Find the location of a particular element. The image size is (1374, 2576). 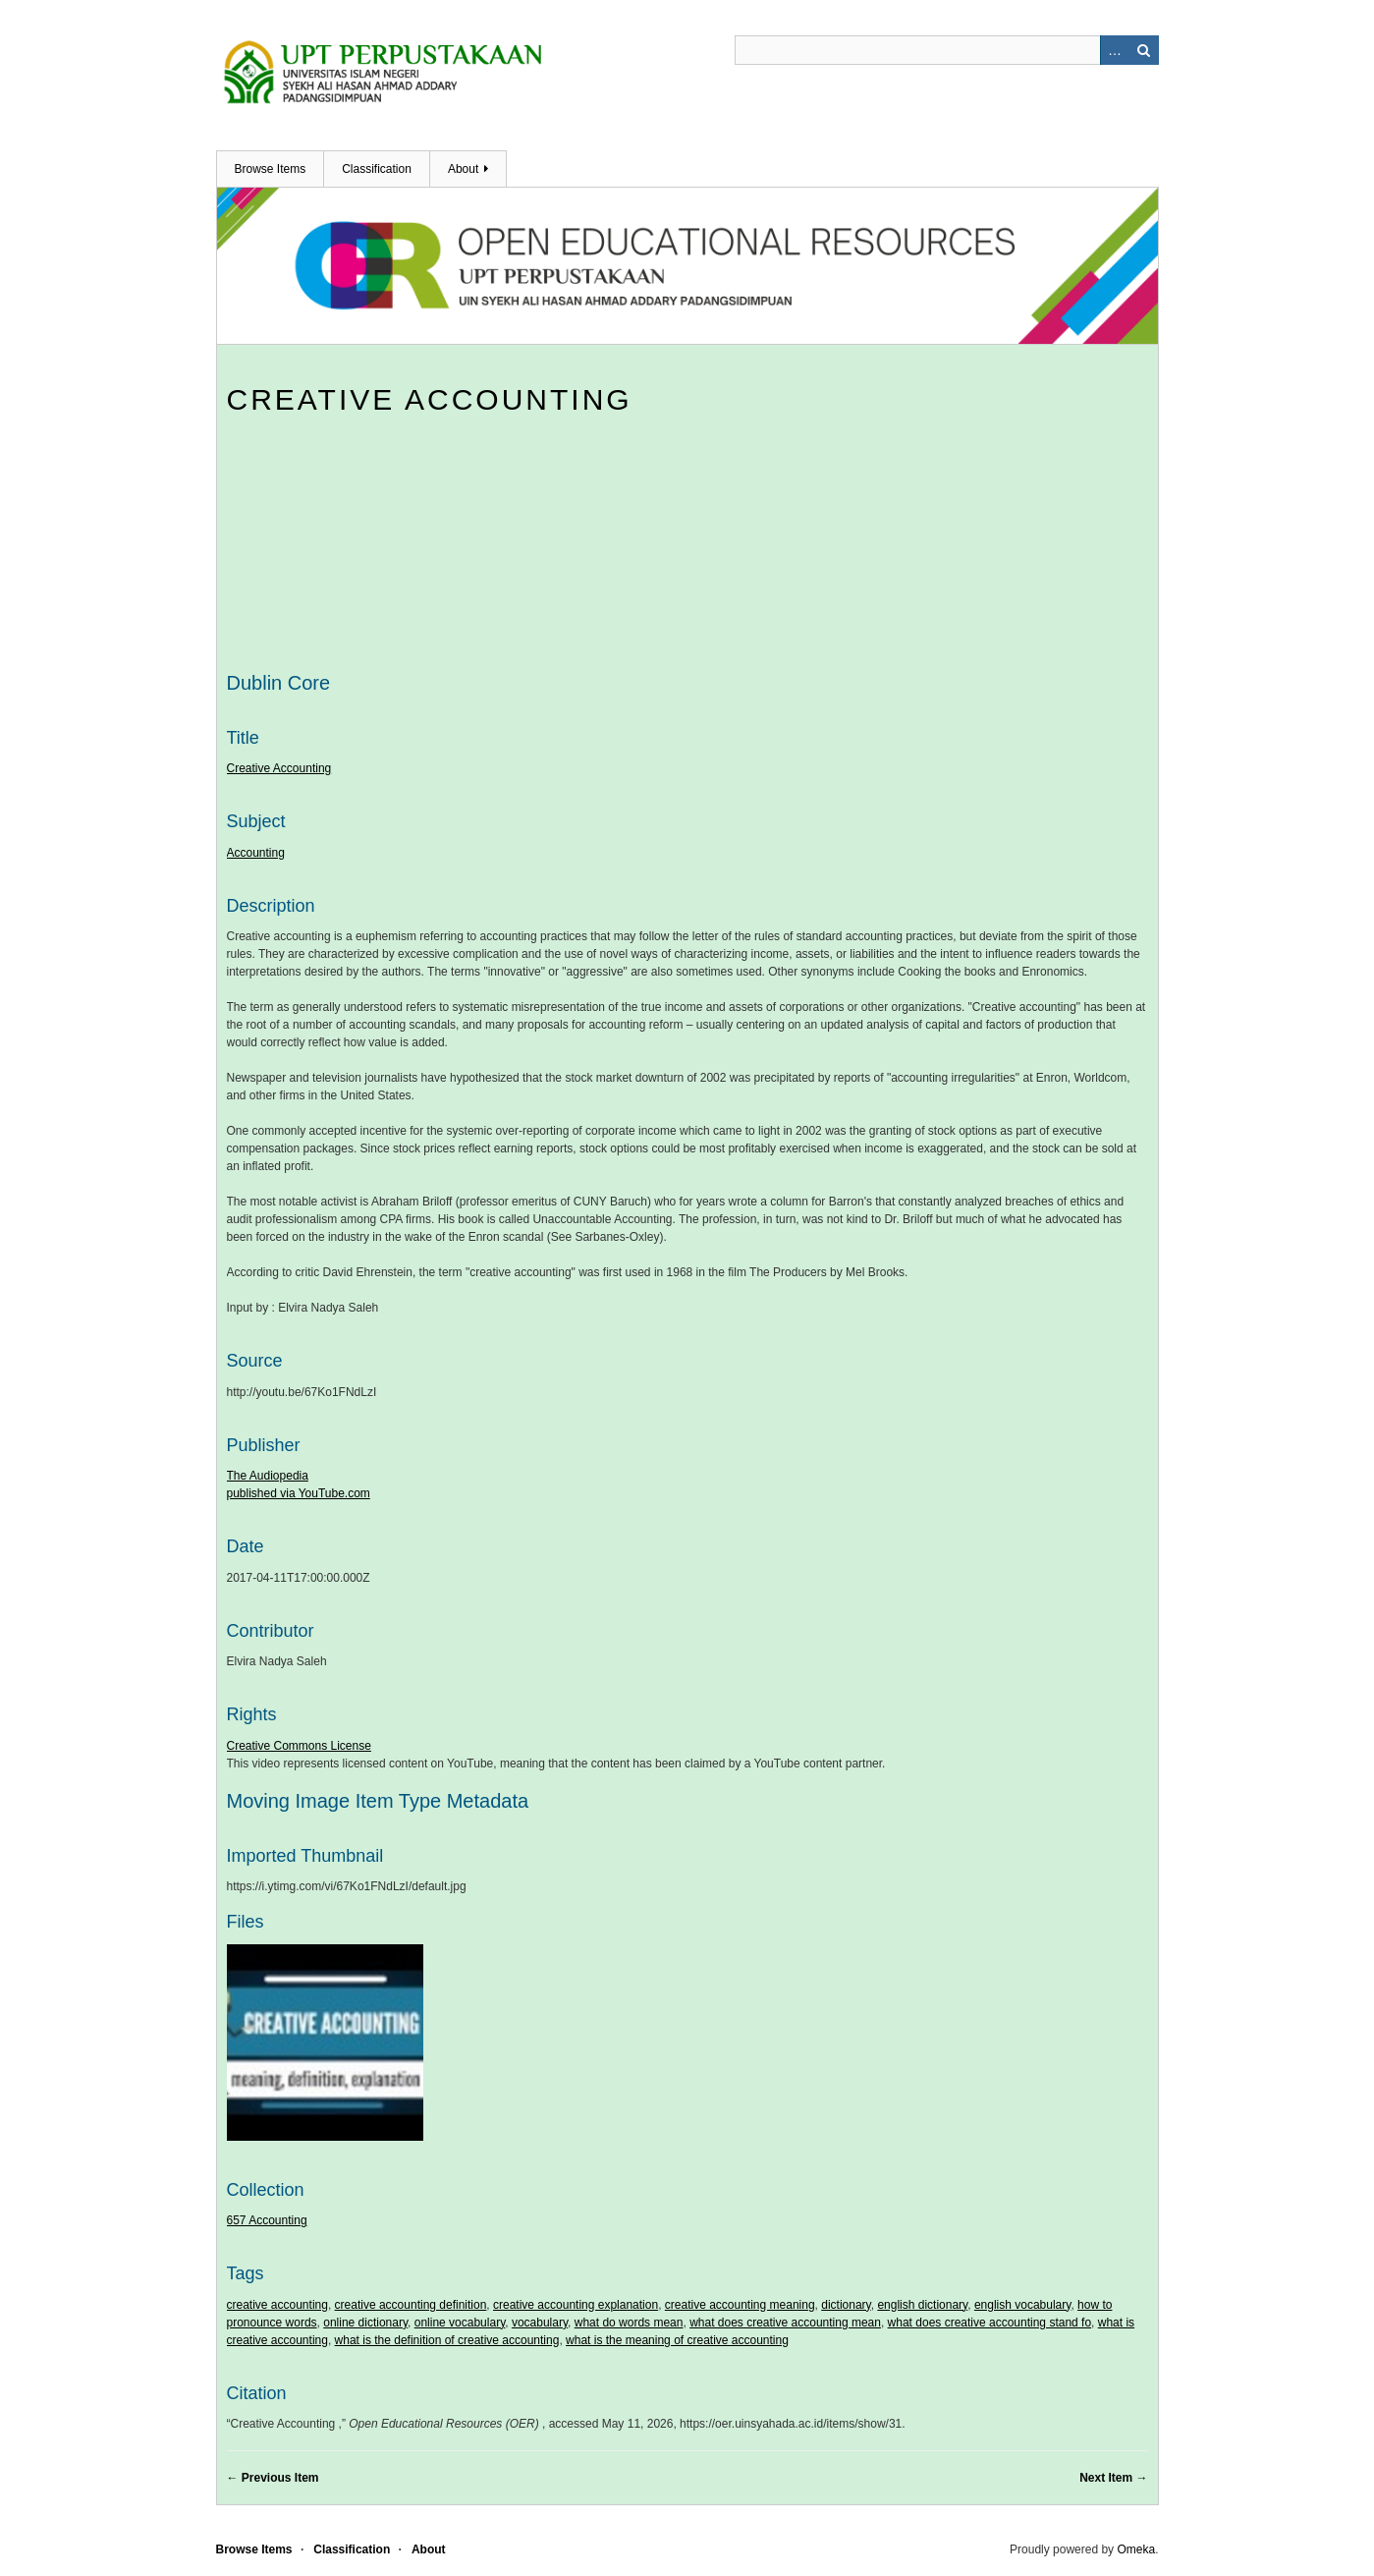

dictionary is located at coordinates (845, 2305).